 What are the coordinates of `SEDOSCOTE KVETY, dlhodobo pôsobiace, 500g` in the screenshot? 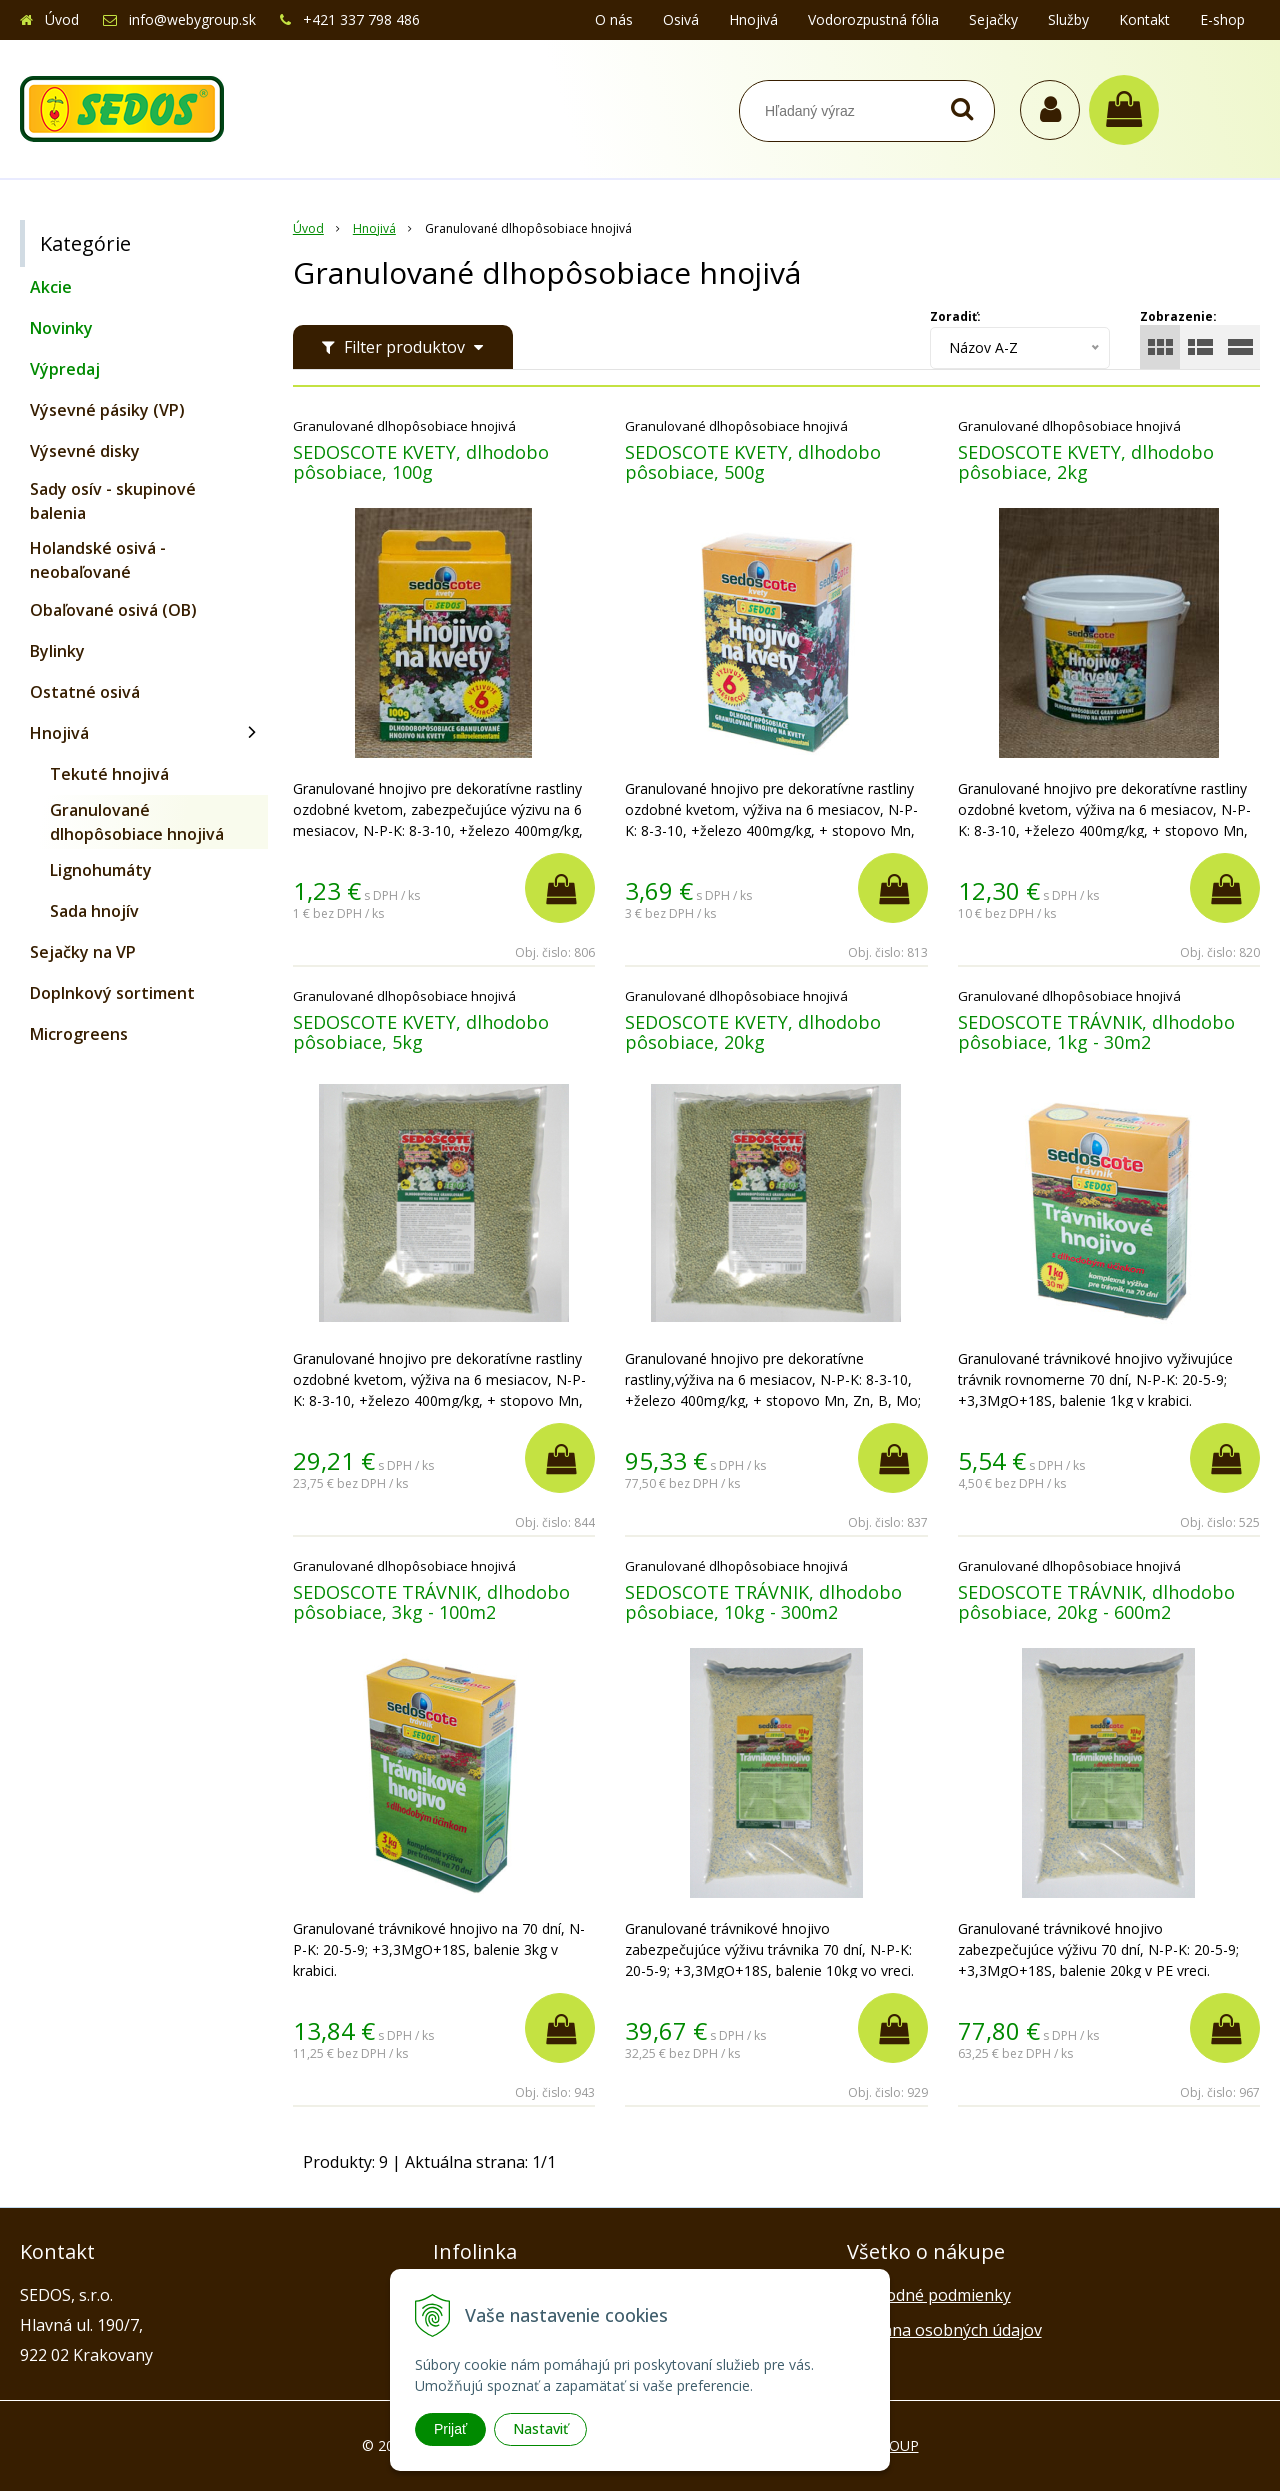 It's located at (753, 462).